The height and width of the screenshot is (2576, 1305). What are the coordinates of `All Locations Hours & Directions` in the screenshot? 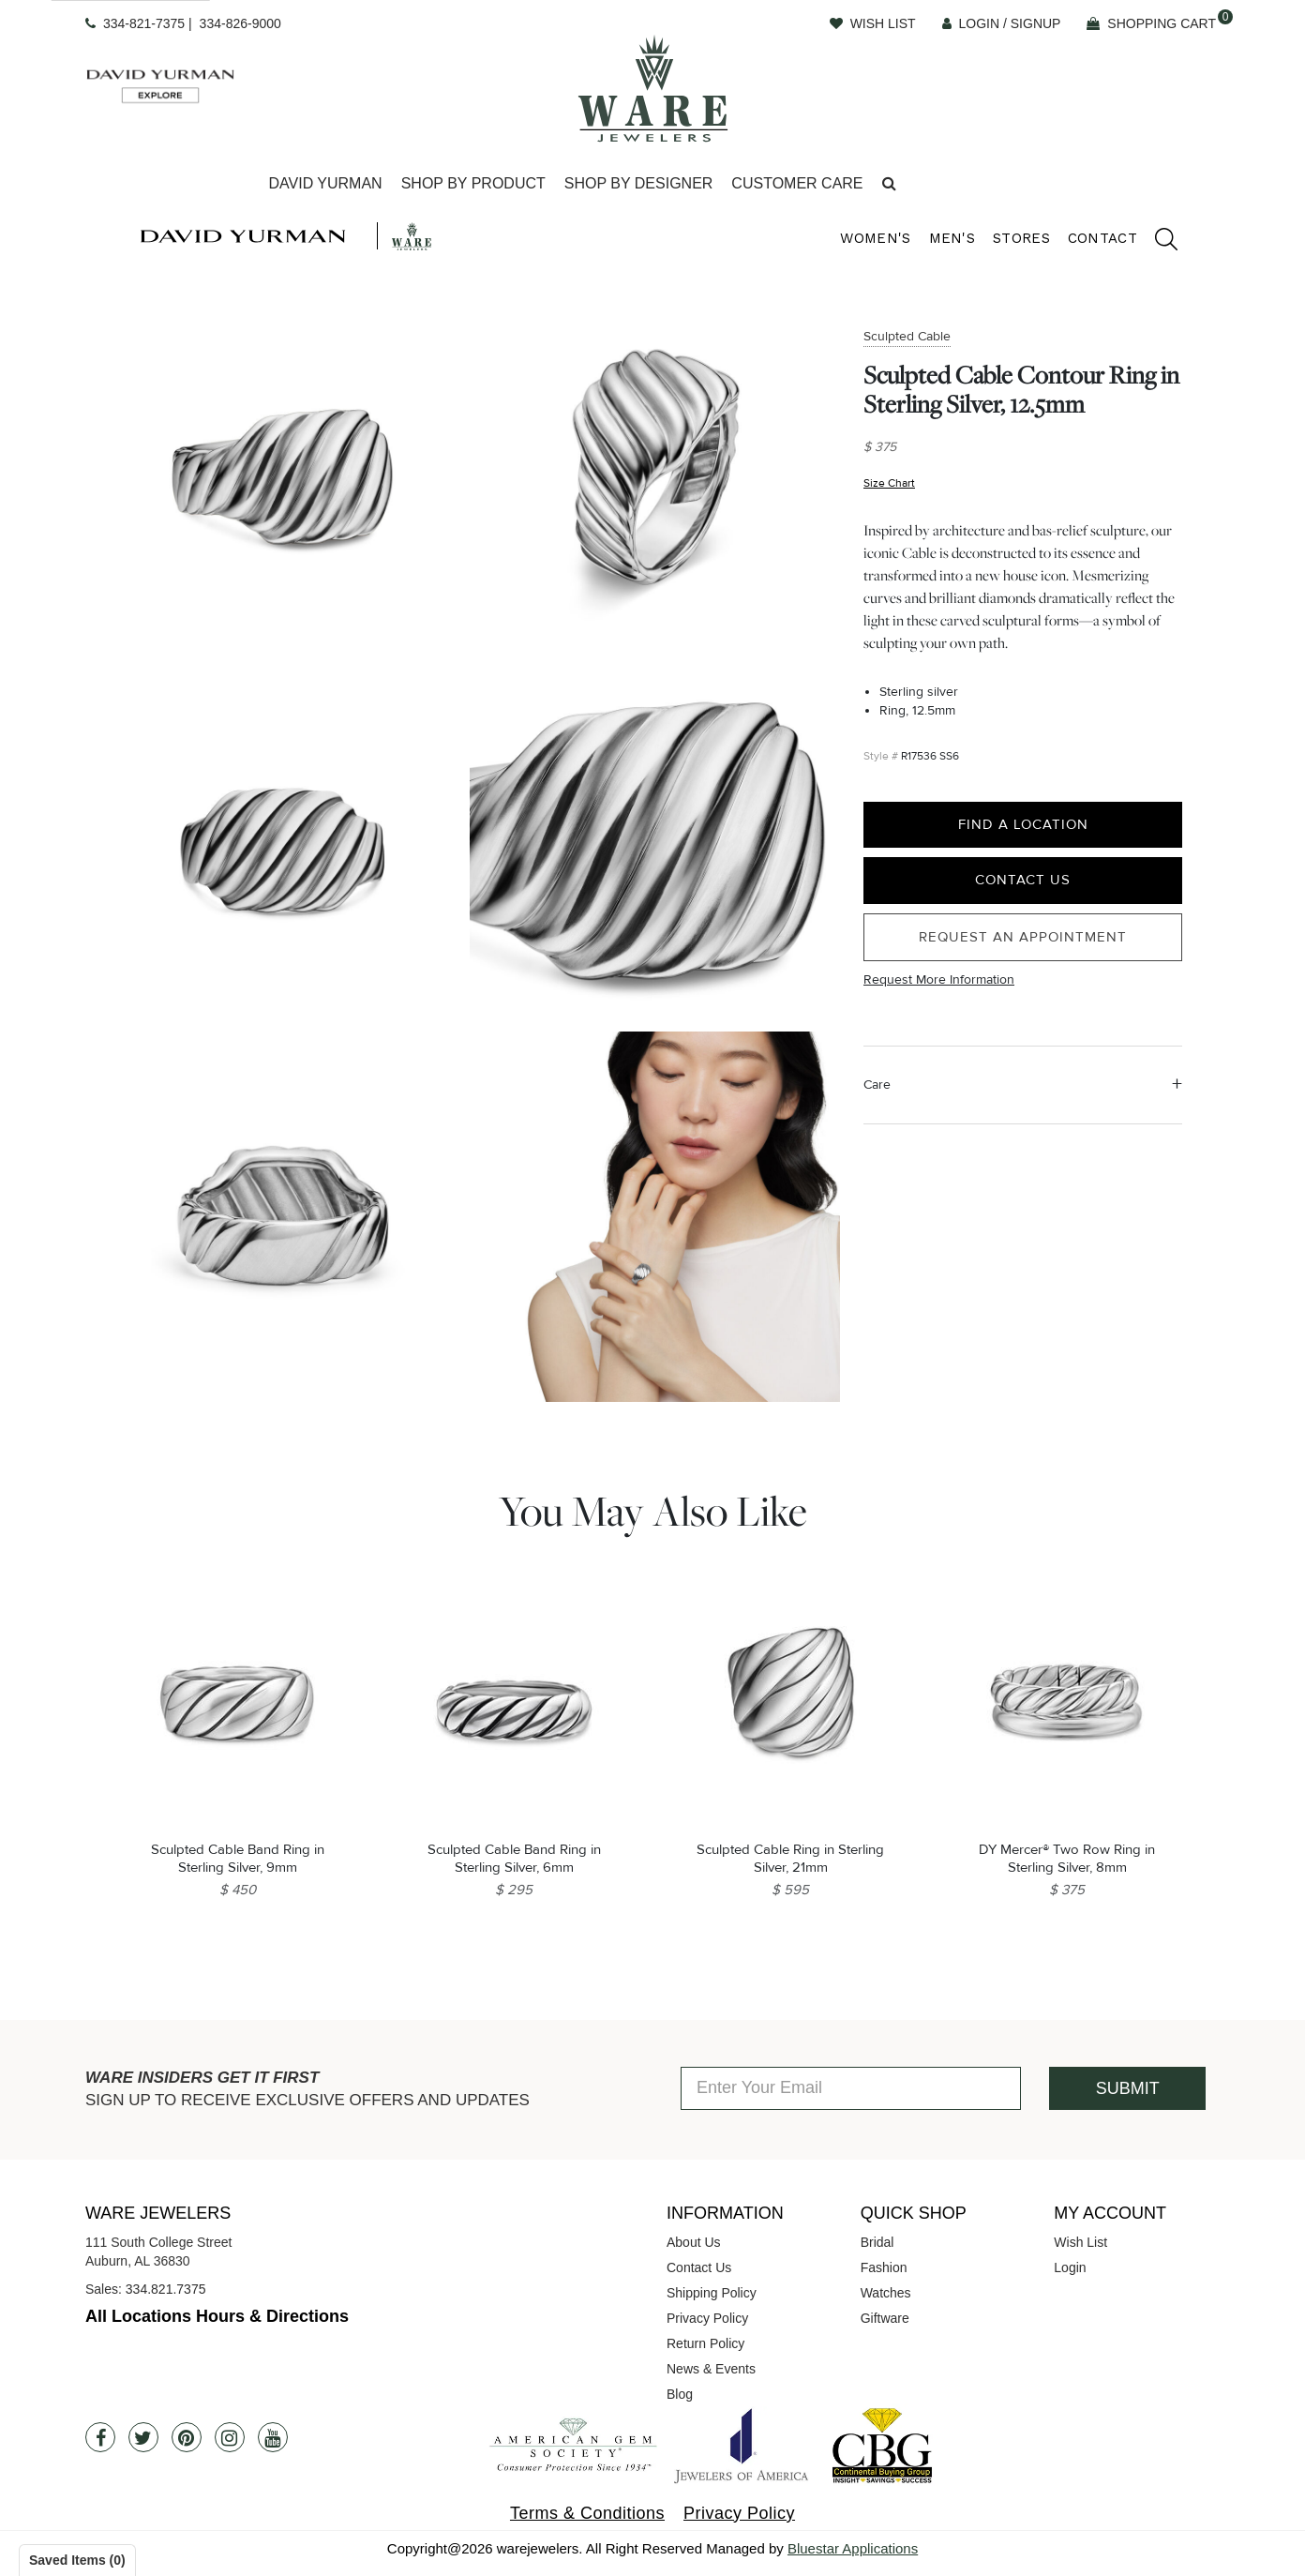 It's located at (217, 2316).